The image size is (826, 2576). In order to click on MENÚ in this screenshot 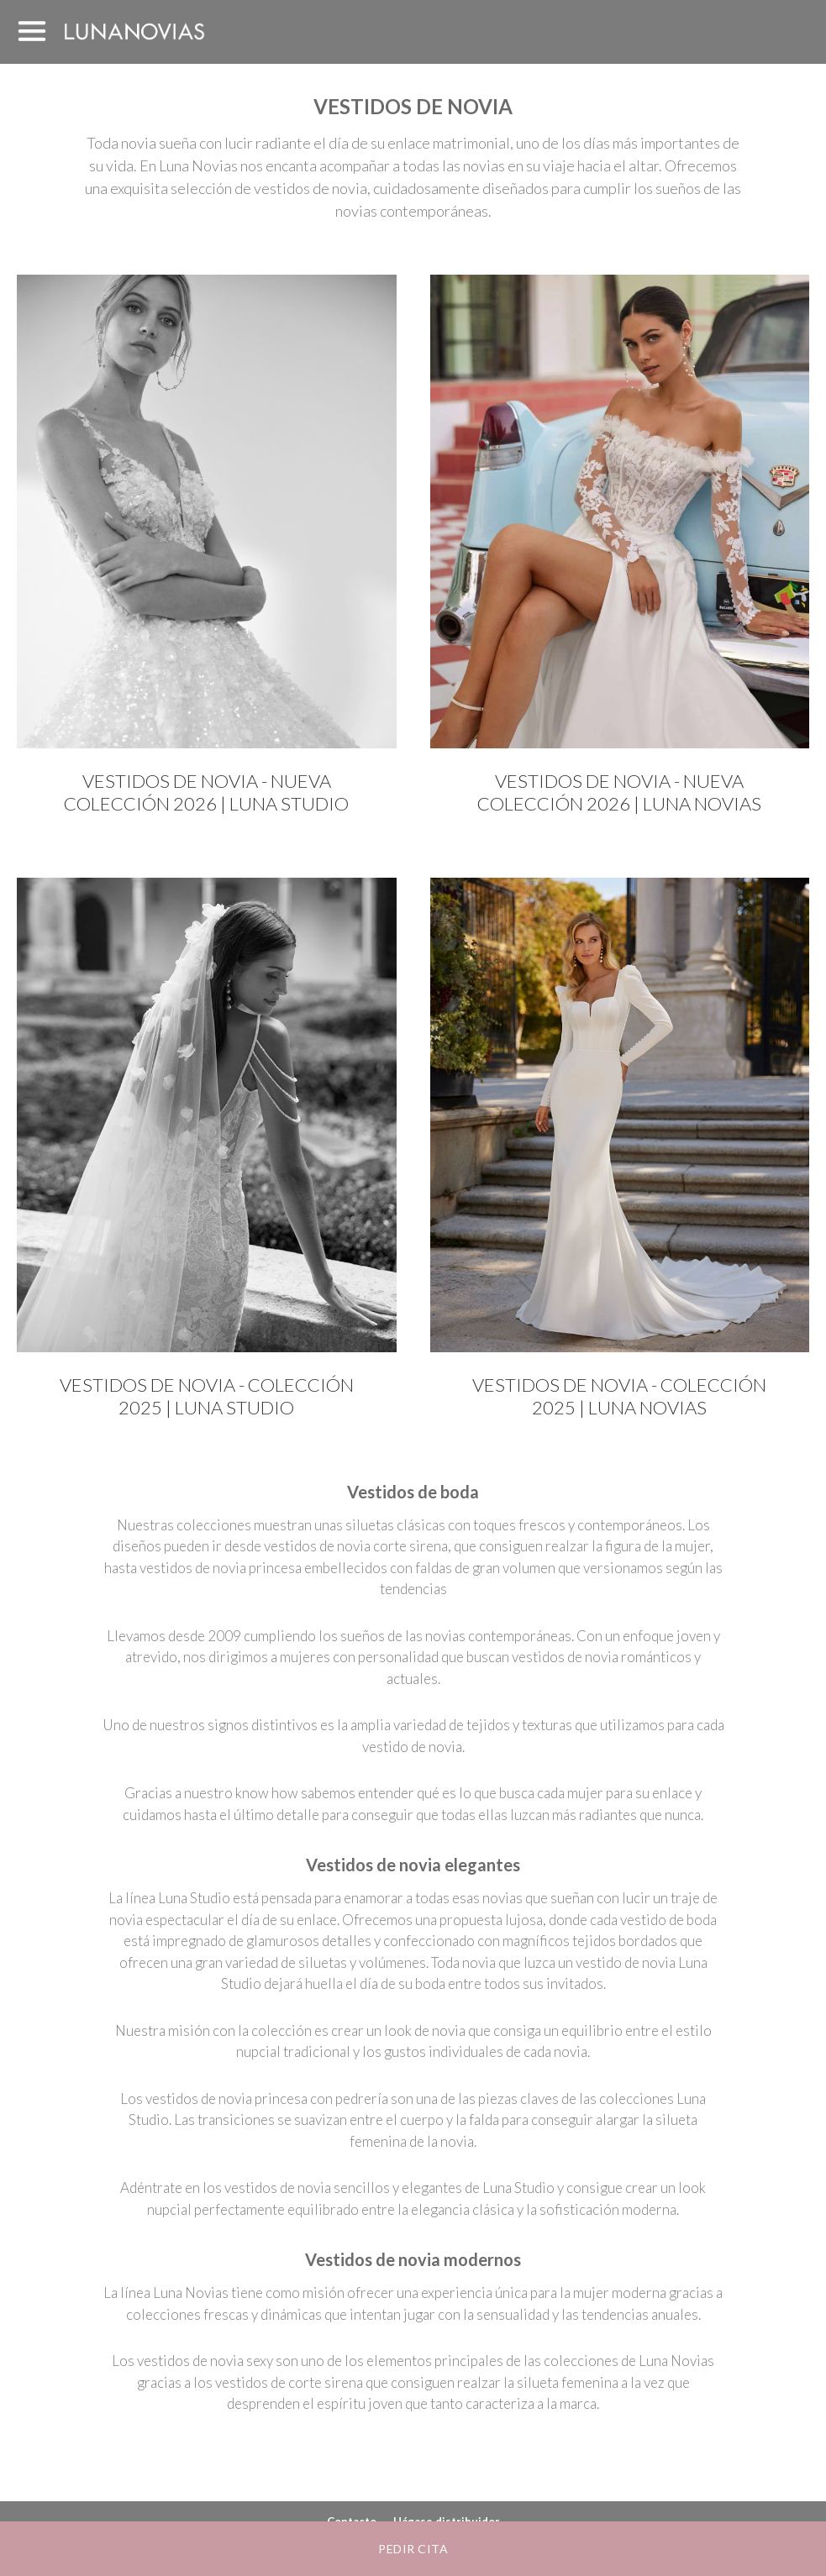, I will do `click(32, 32)`.